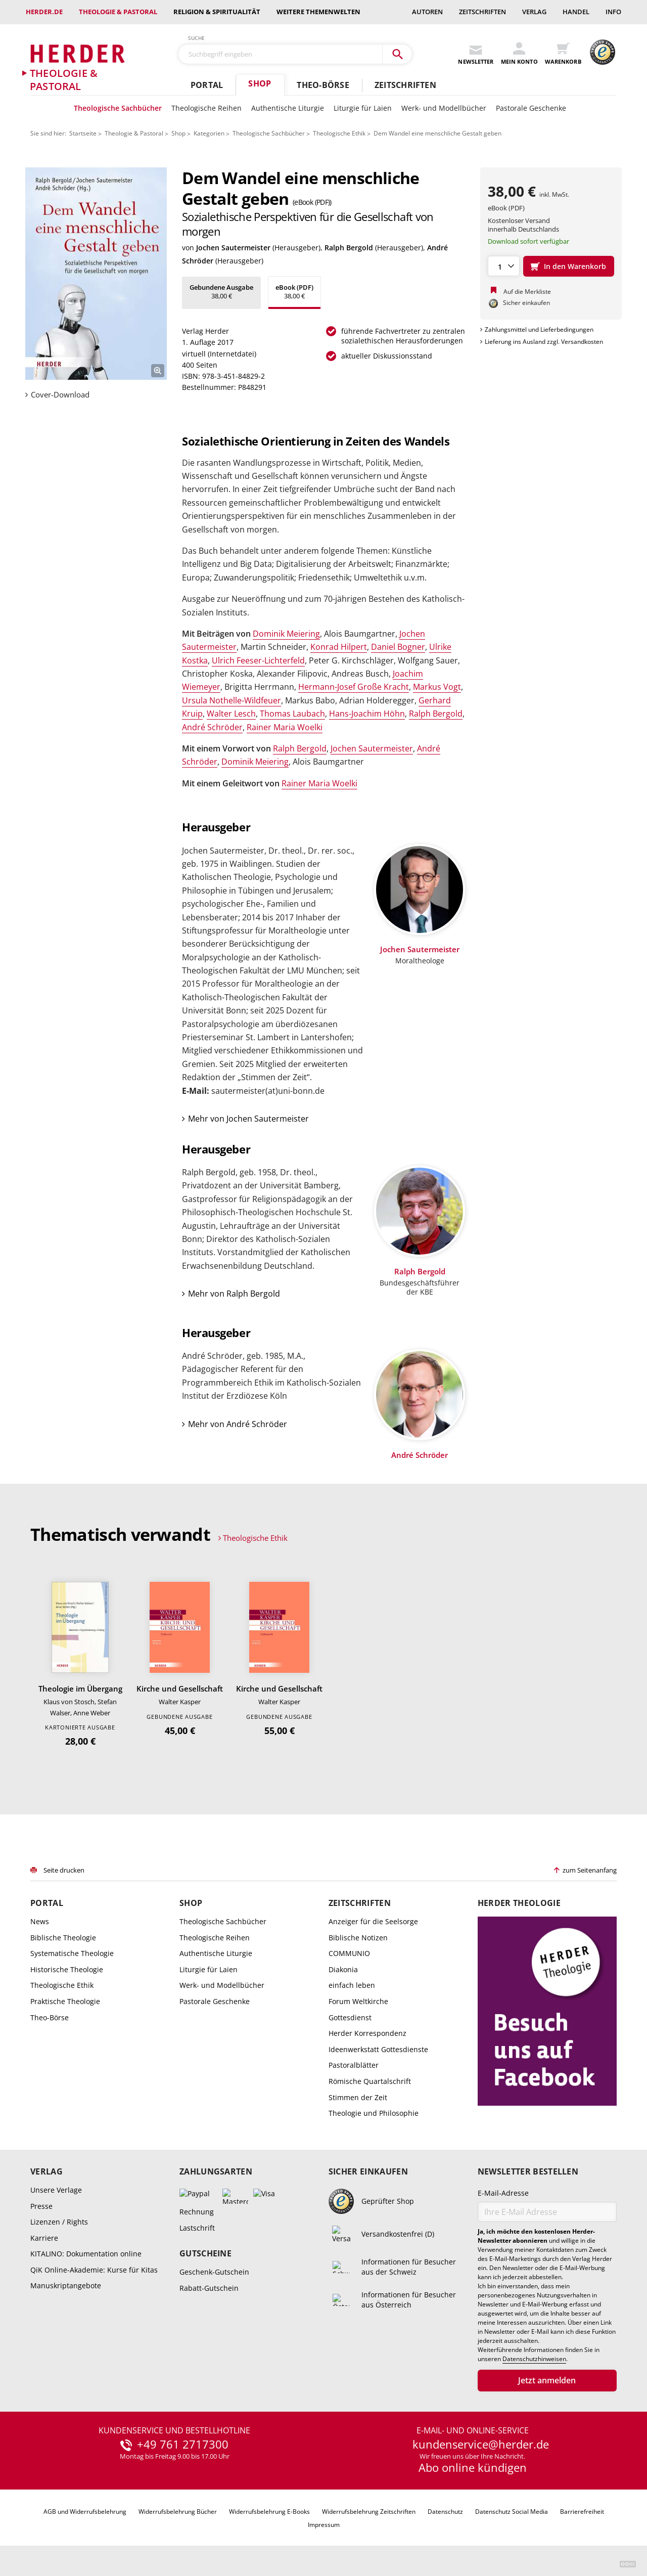 The width and height of the screenshot is (647, 2576). I want to click on Herder Theologie, so click(519, 1903).